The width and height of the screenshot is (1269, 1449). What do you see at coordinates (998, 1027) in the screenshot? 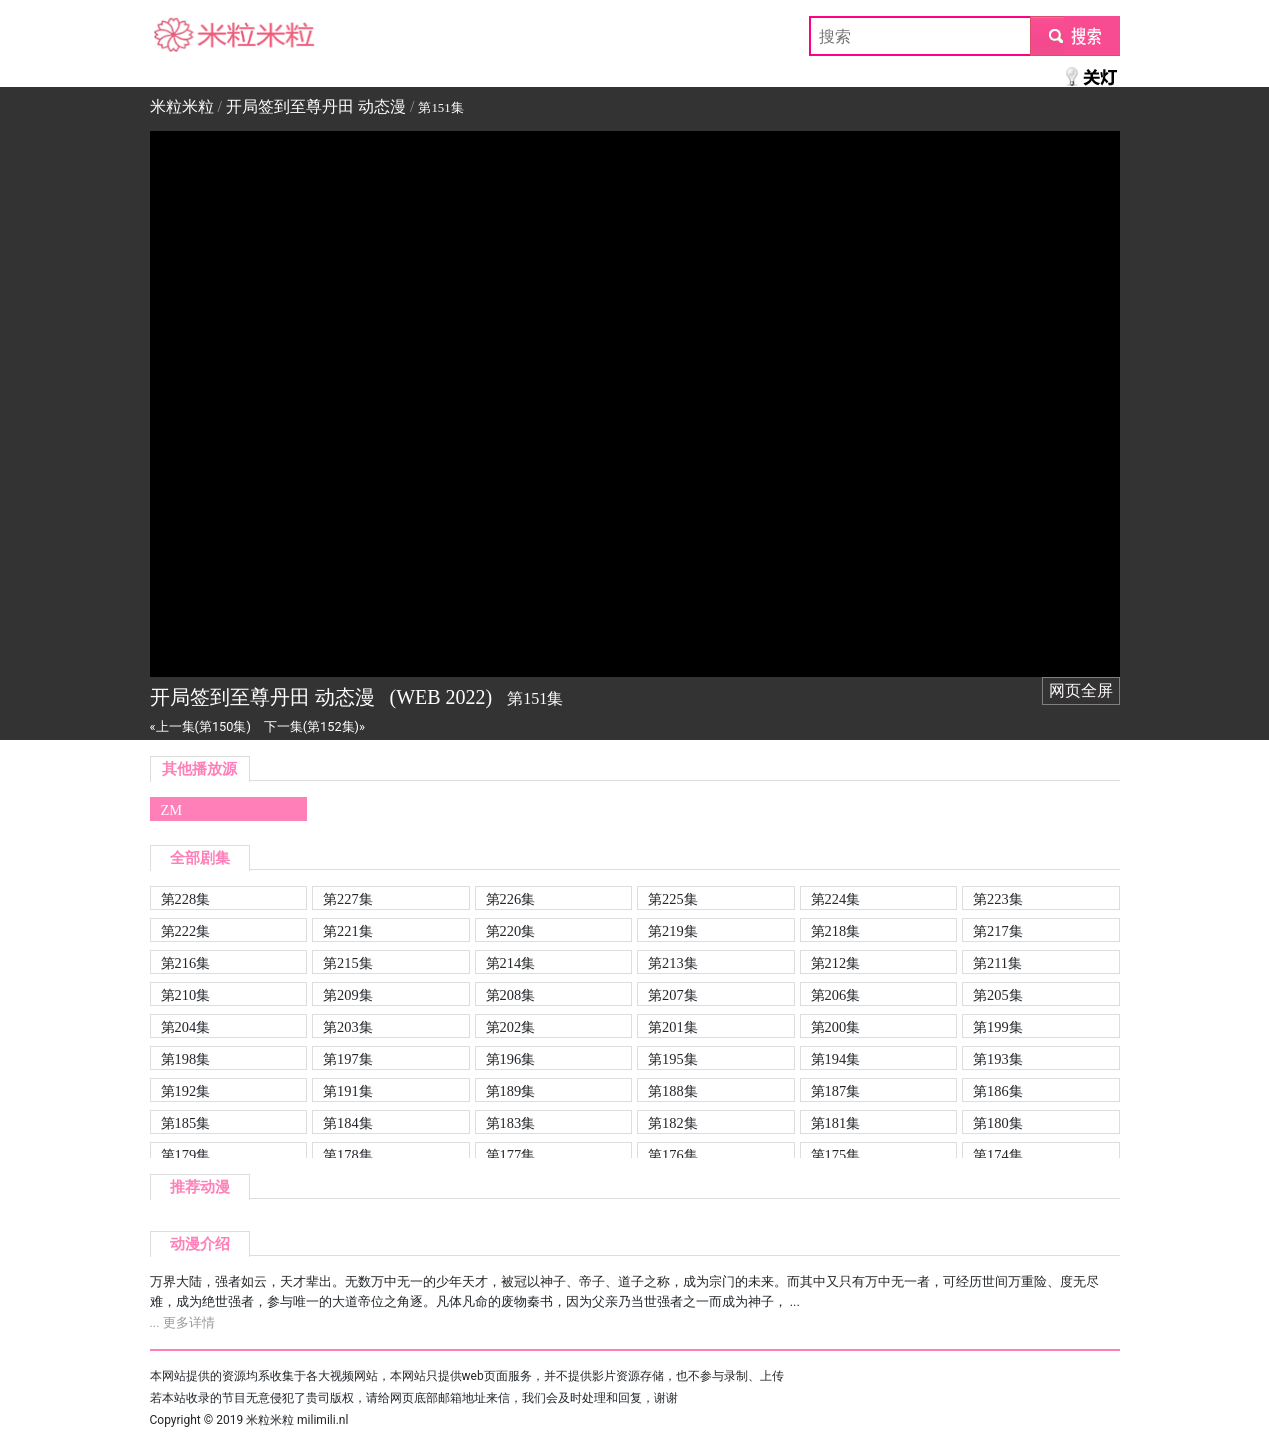
I see `第199集` at bounding box center [998, 1027].